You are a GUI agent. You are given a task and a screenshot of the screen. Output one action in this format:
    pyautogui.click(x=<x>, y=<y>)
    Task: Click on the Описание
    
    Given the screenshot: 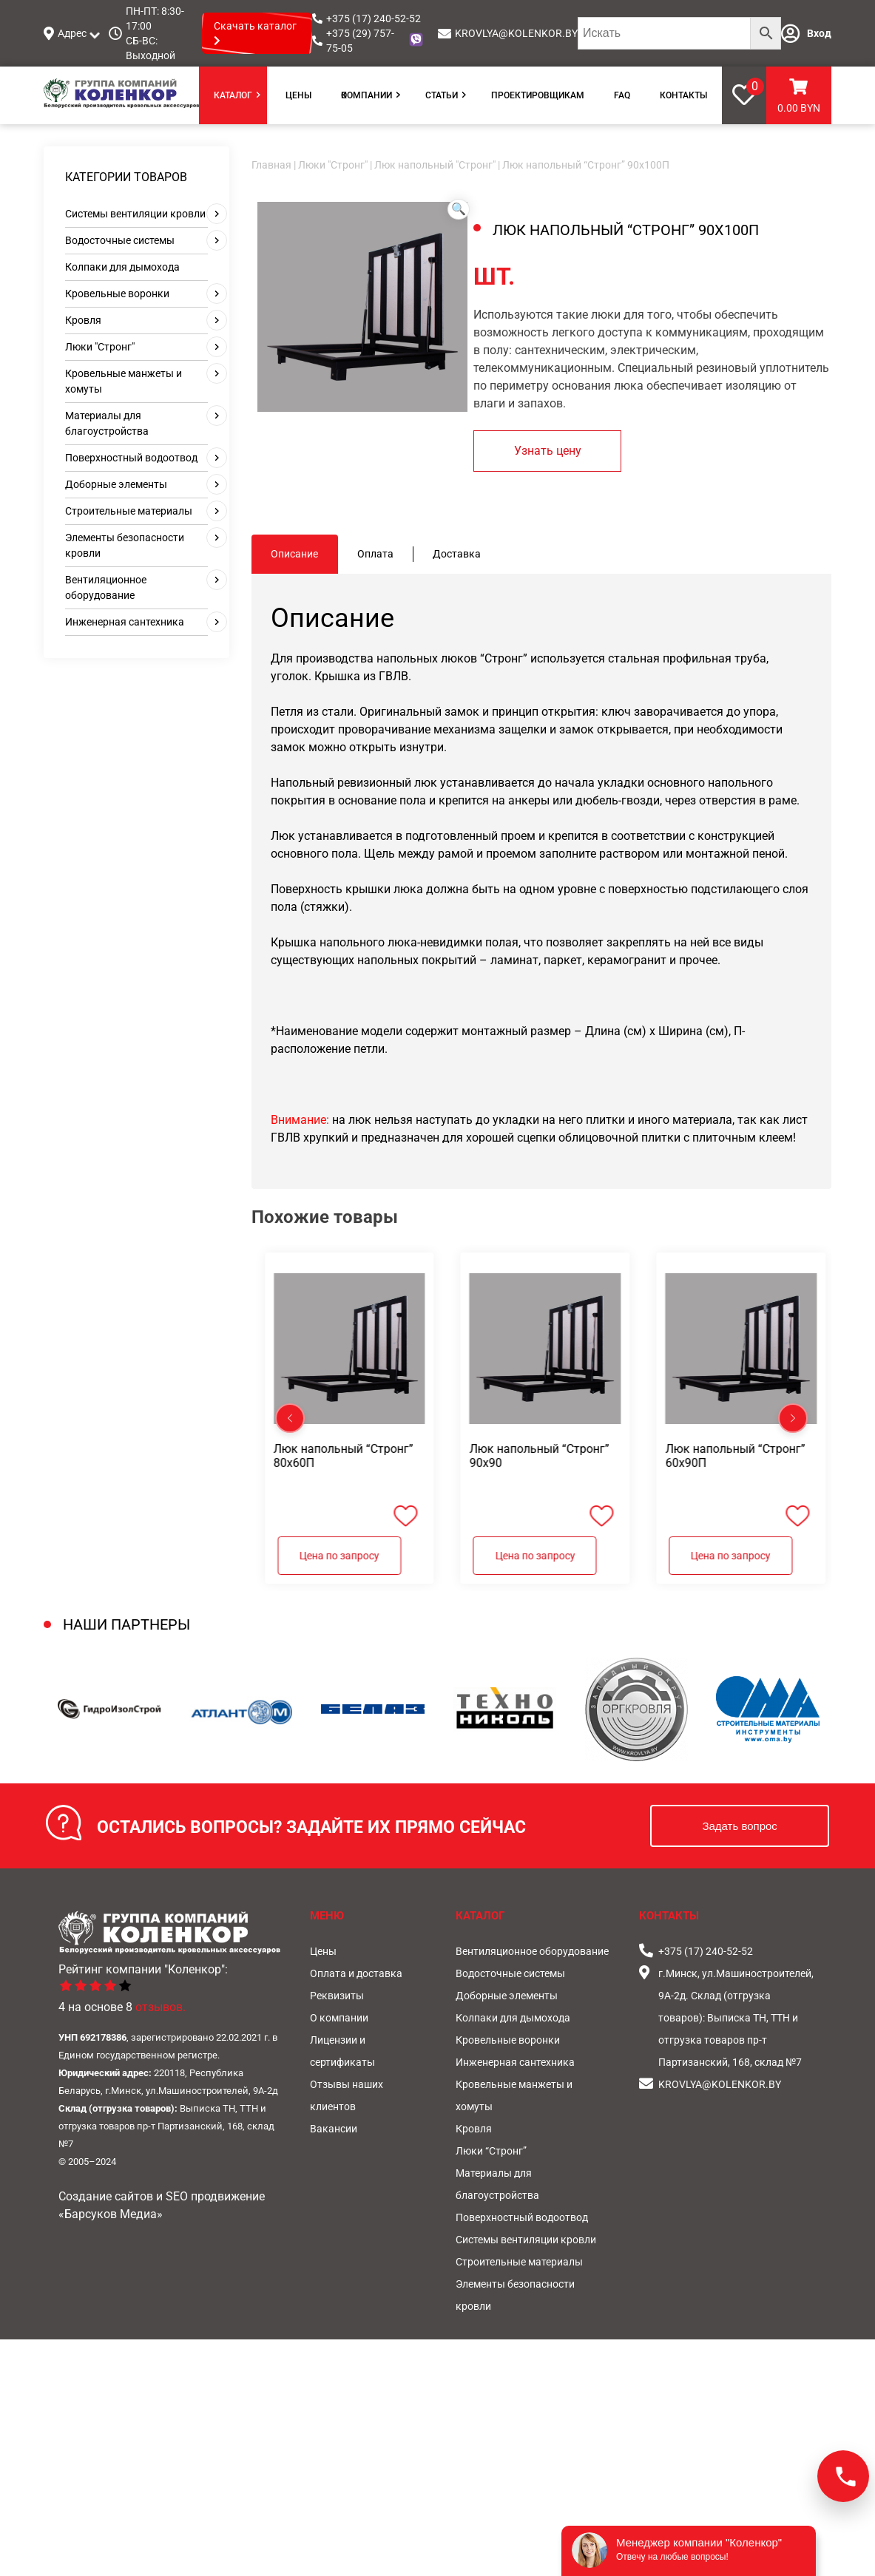 What is the action you would take?
    pyautogui.click(x=294, y=554)
    